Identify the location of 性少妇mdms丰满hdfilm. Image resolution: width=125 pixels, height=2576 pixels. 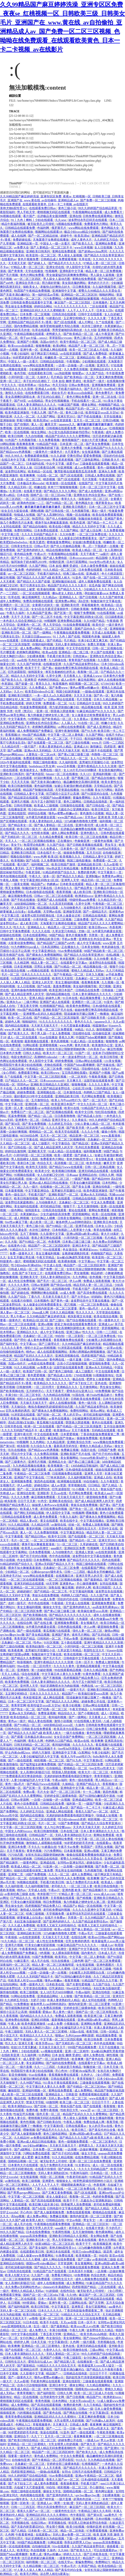
(26, 1265).